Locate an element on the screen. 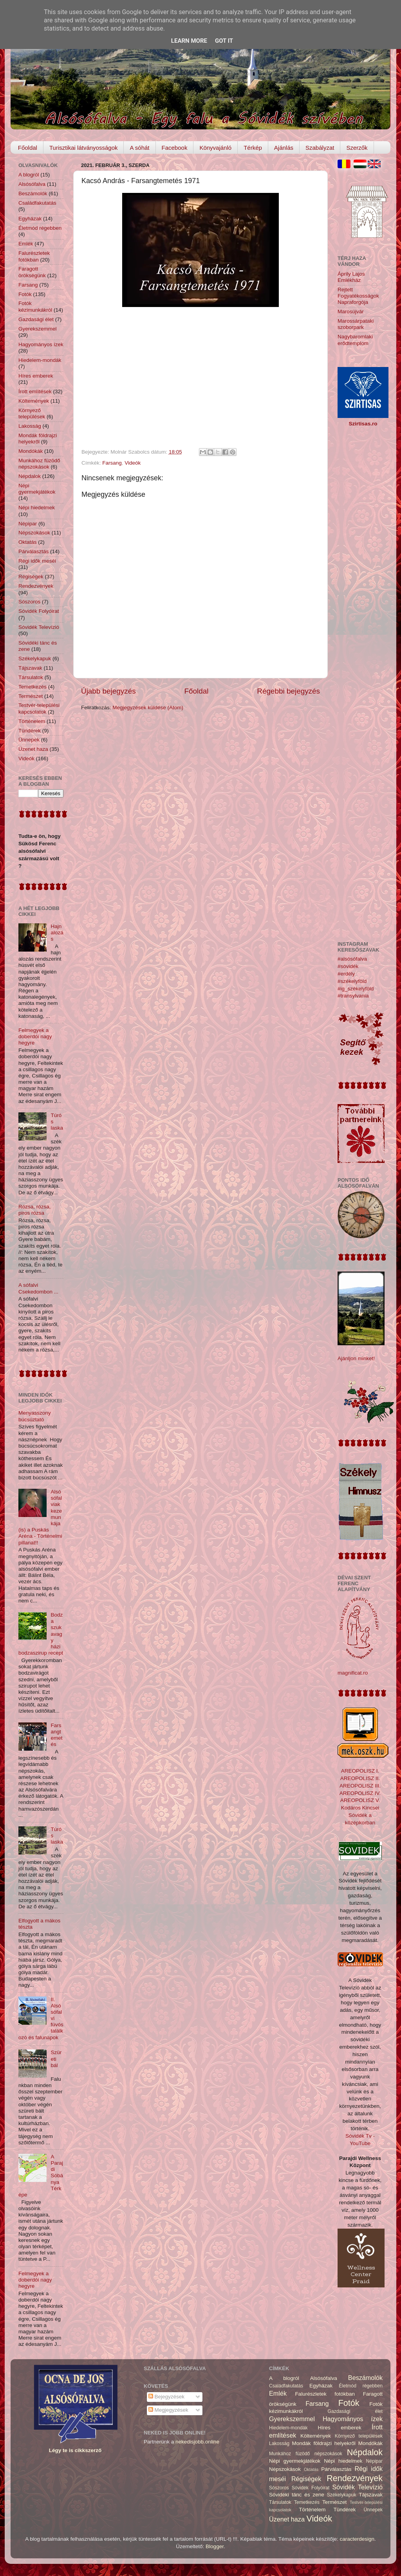  Sószoros is located at coordinates (29, 602).